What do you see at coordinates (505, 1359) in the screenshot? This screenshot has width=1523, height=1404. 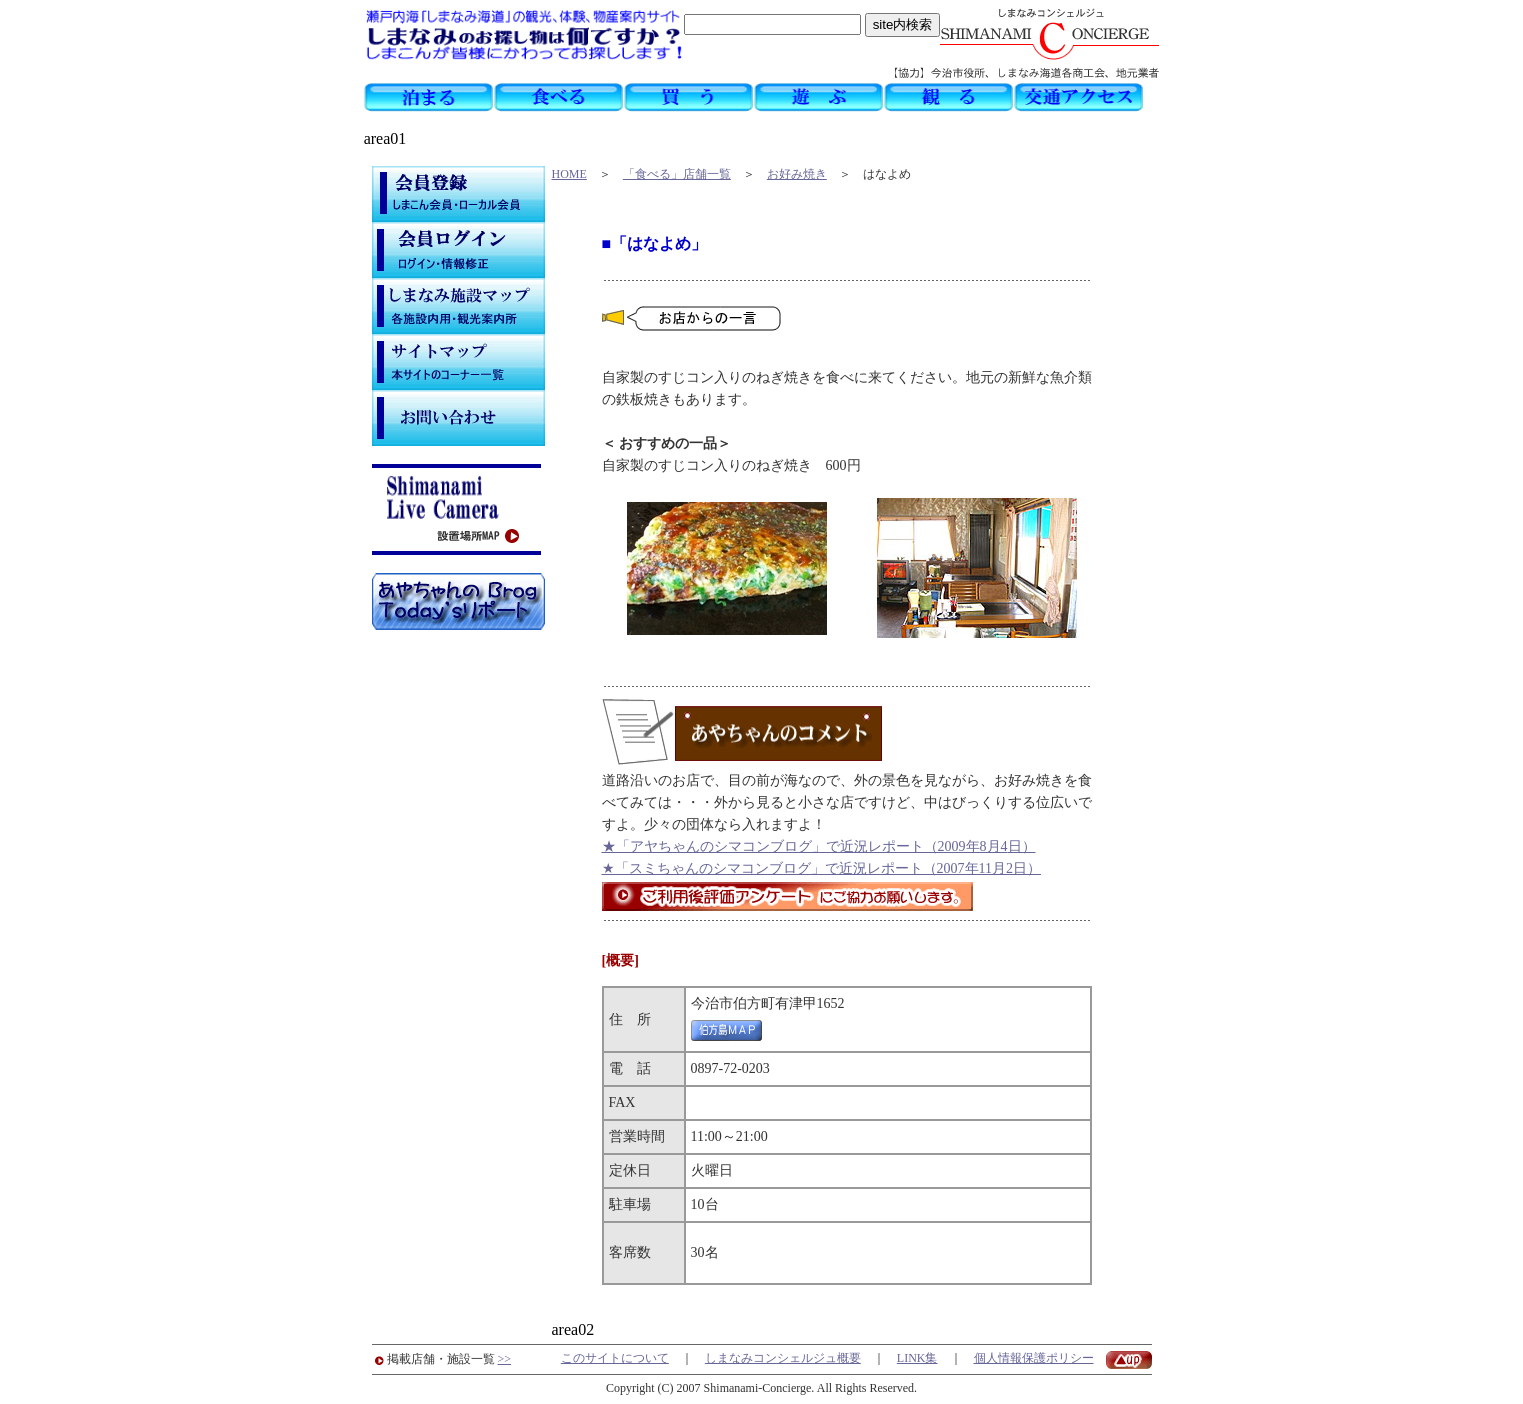 I see `>>` at bounding box center [505, 1359].